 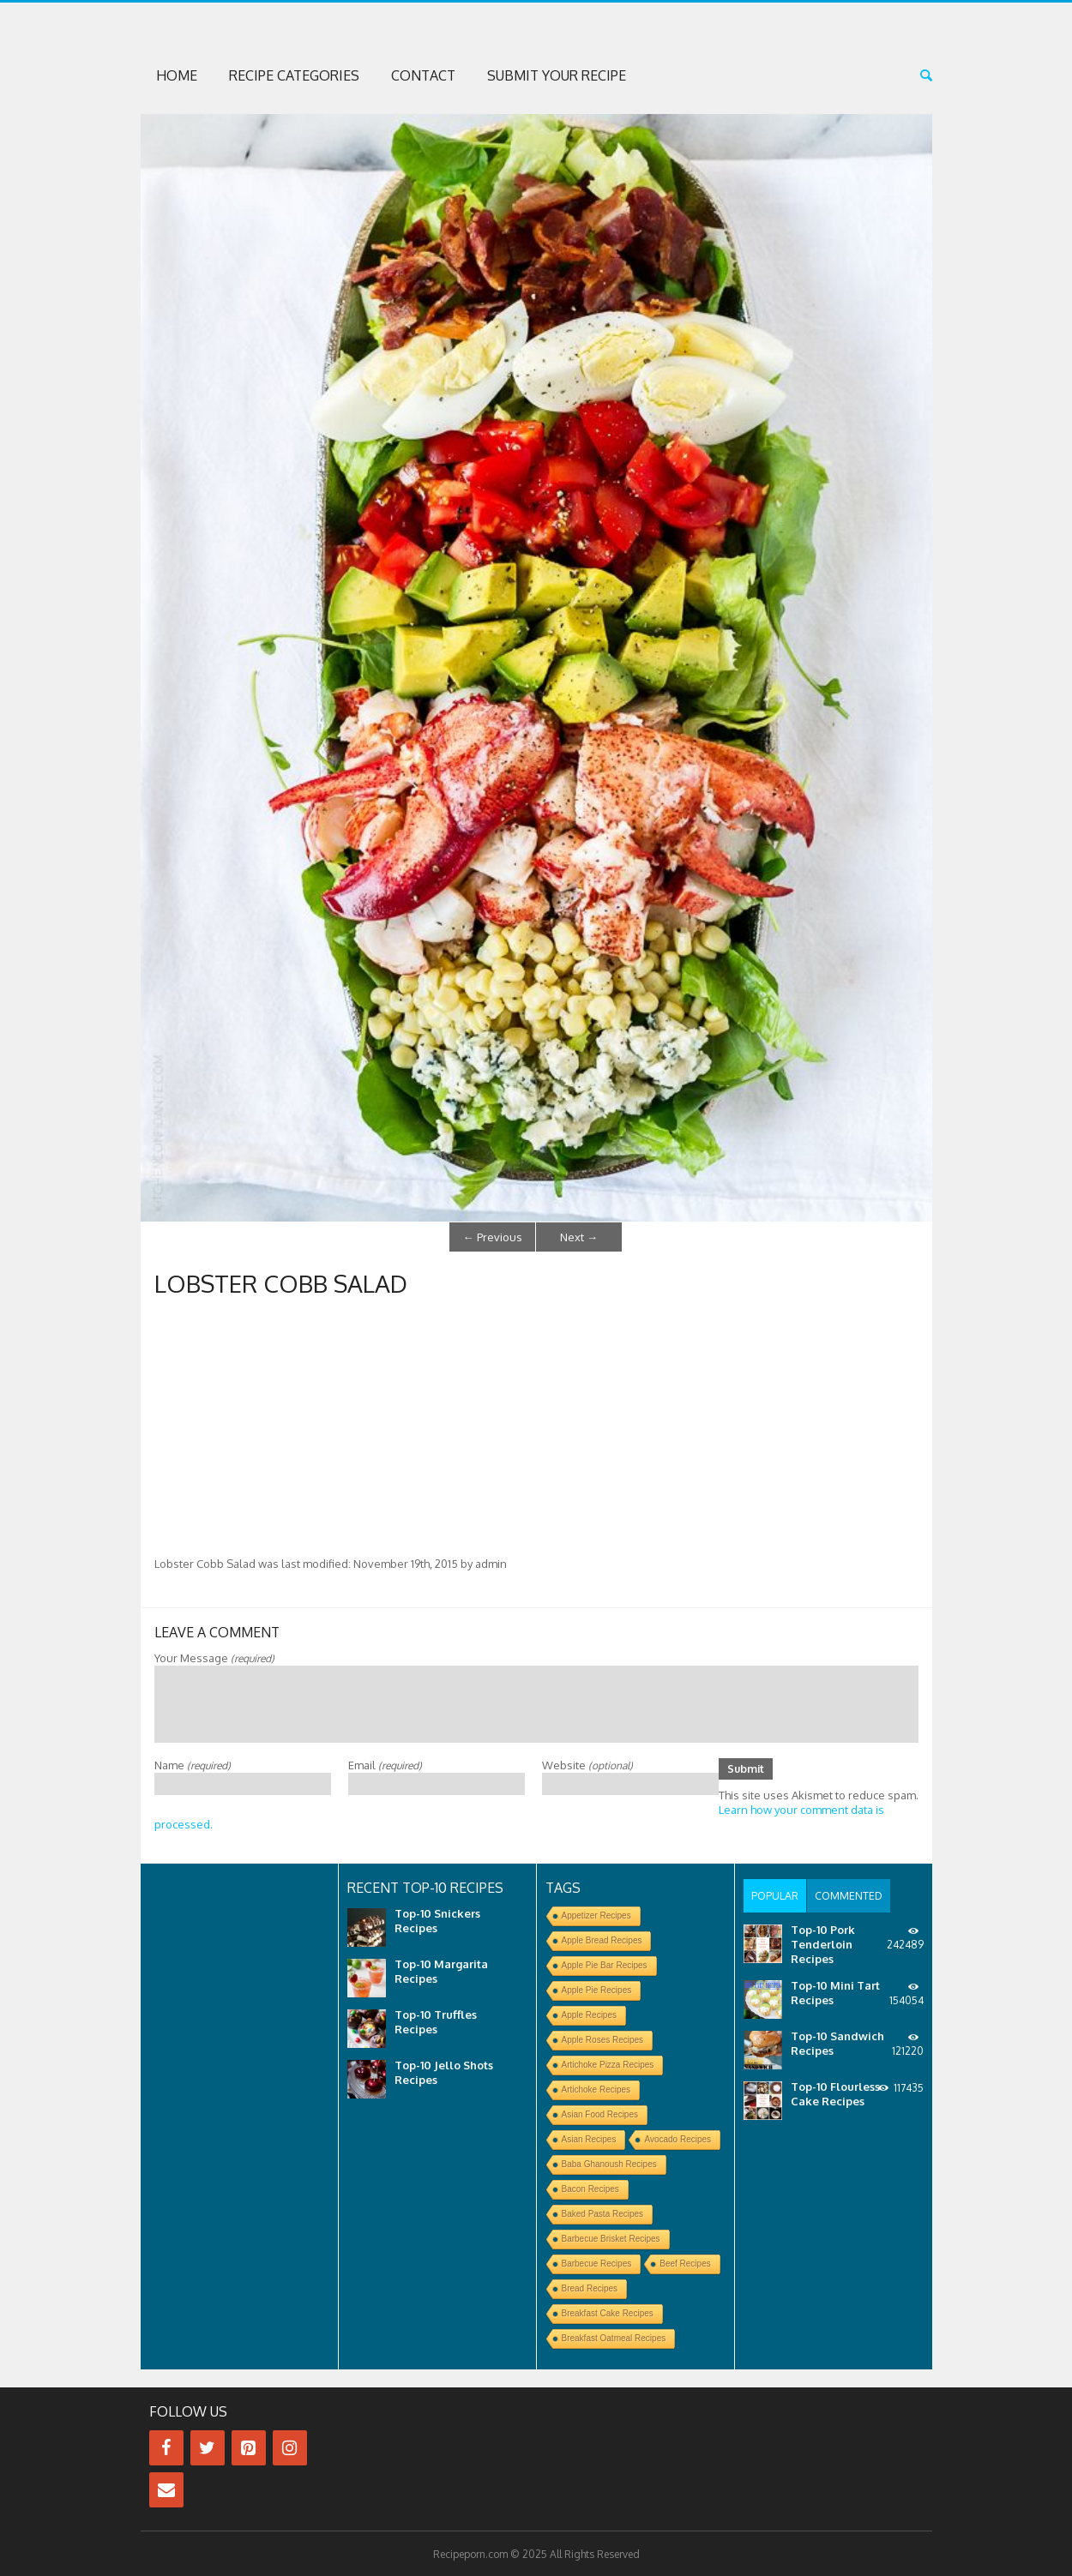 I want to click on [Twitter], so click(x=207, y=2447).